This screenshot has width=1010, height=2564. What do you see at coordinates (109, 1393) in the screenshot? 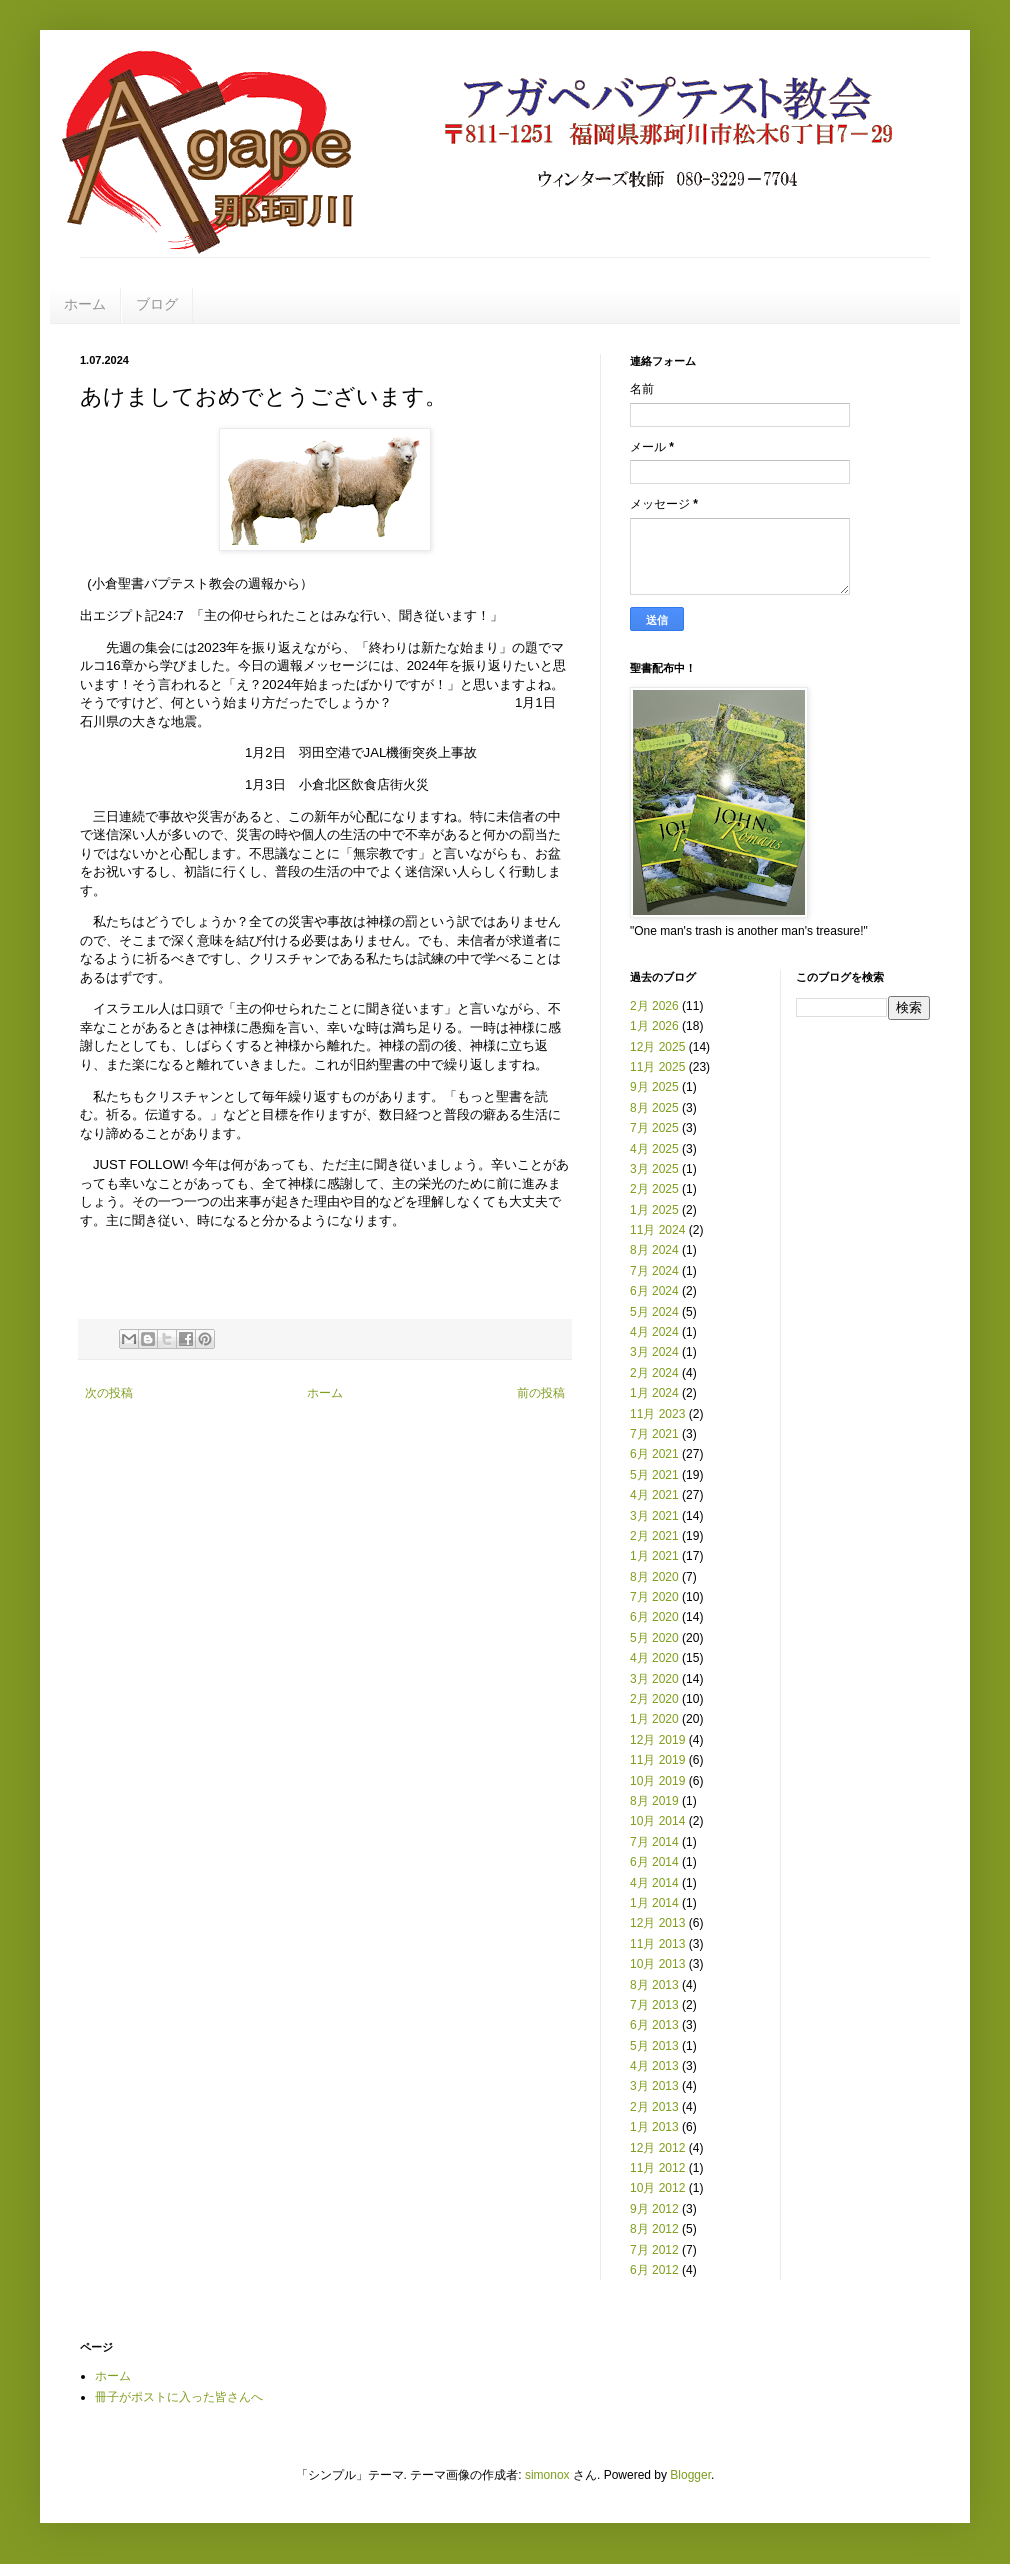
I see `次の投稿` at bounding box center [109, 1393].